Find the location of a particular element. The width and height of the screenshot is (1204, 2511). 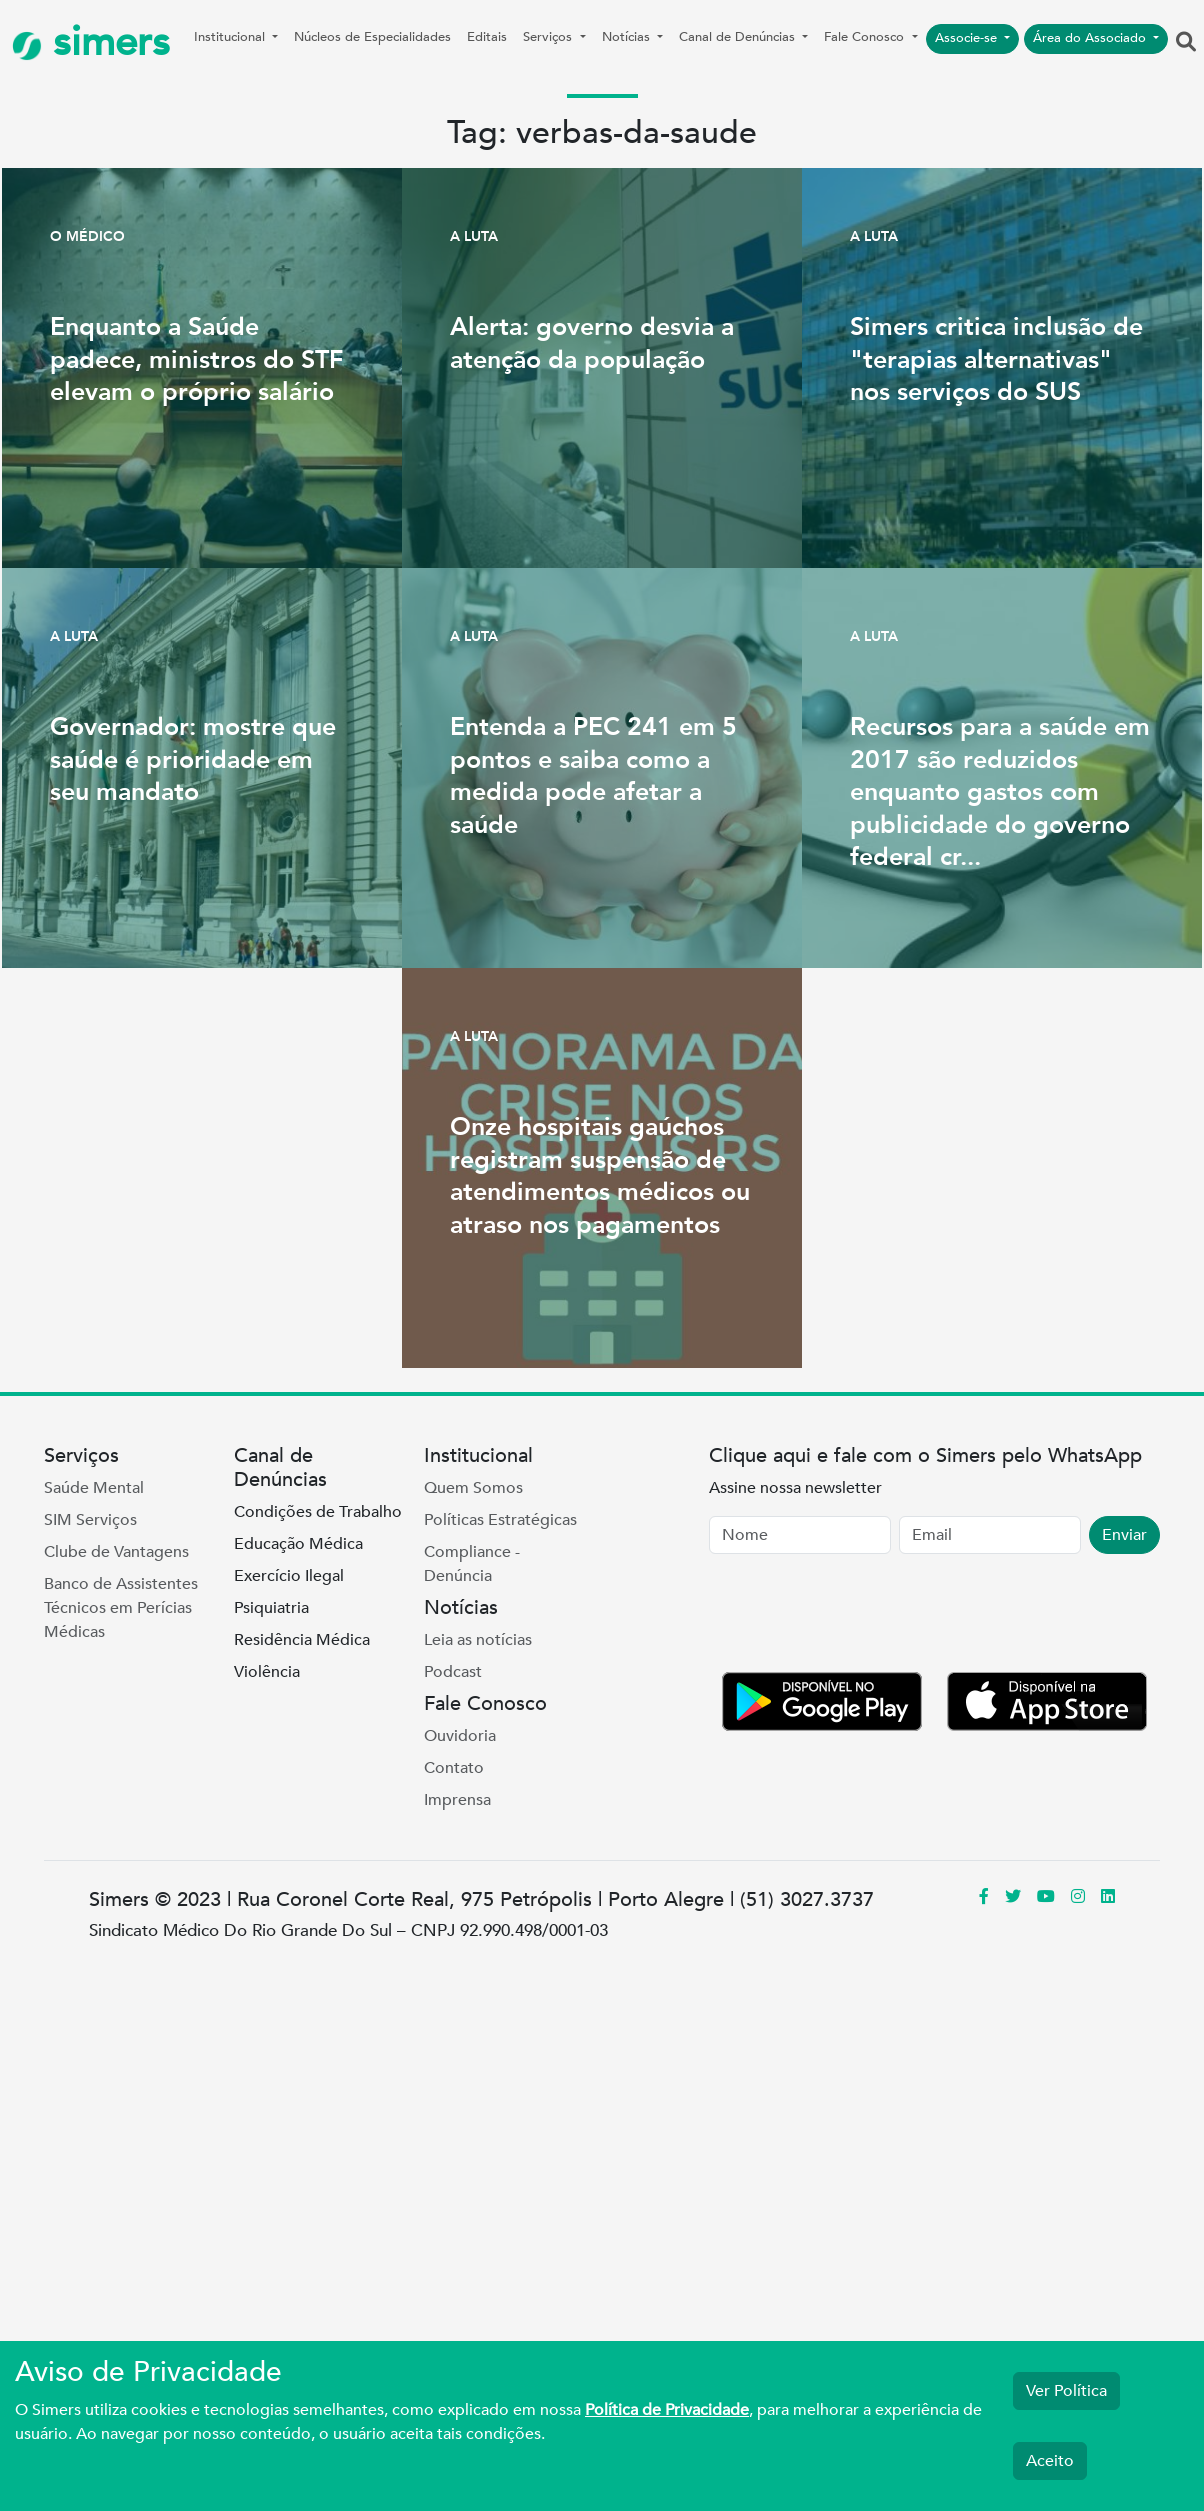

Enviar is located at coordinates (1124, 1535).